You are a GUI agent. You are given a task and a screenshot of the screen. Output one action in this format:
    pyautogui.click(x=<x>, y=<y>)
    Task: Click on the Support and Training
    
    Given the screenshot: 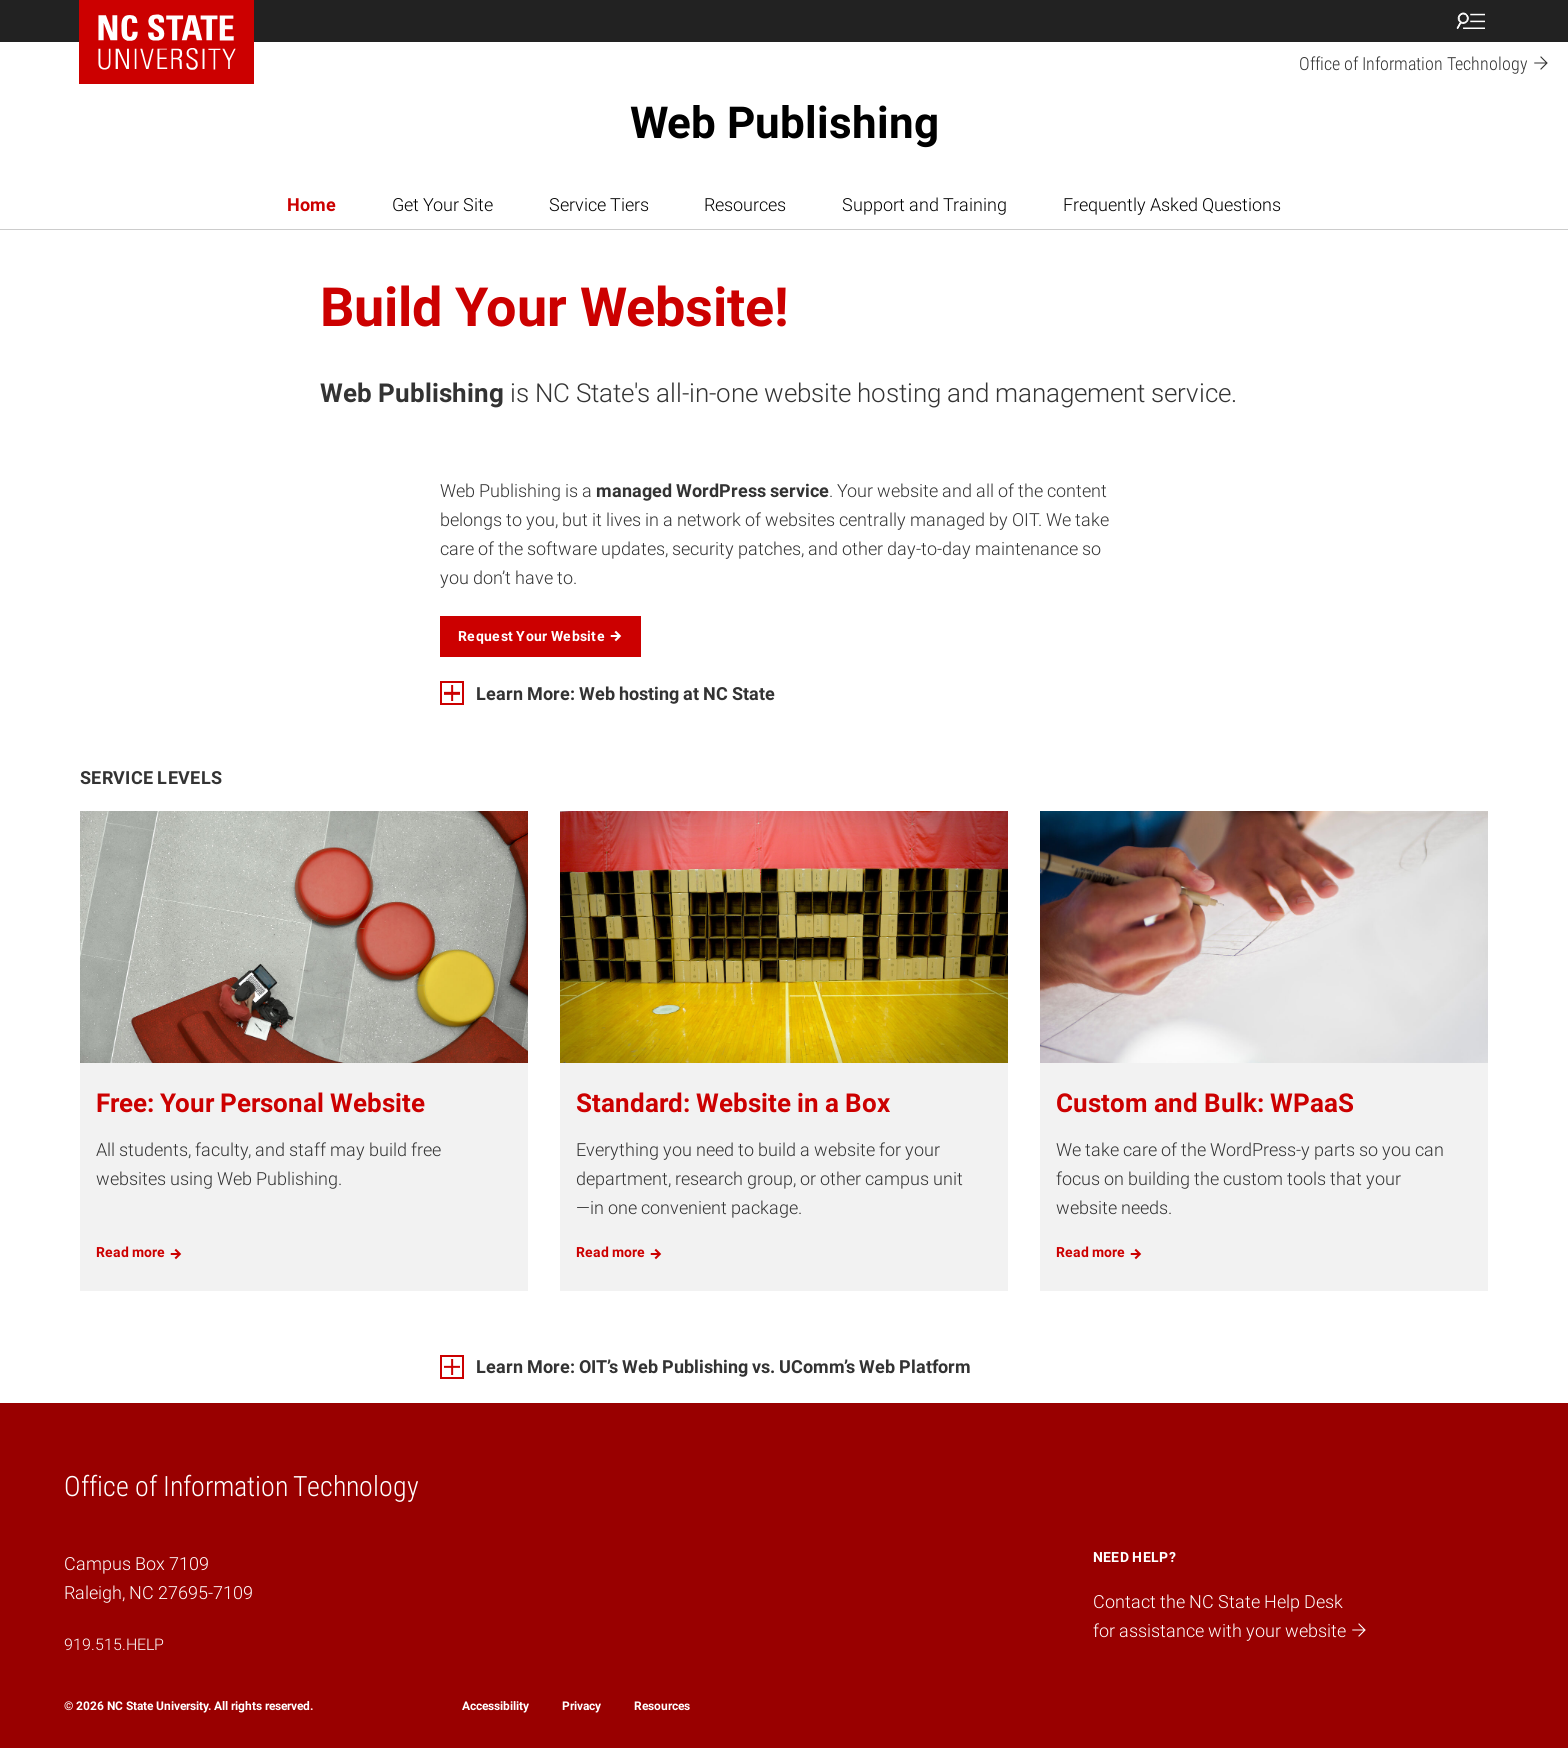 What is the action you would take?
    pyautogui.click(x=924, y=204)
    